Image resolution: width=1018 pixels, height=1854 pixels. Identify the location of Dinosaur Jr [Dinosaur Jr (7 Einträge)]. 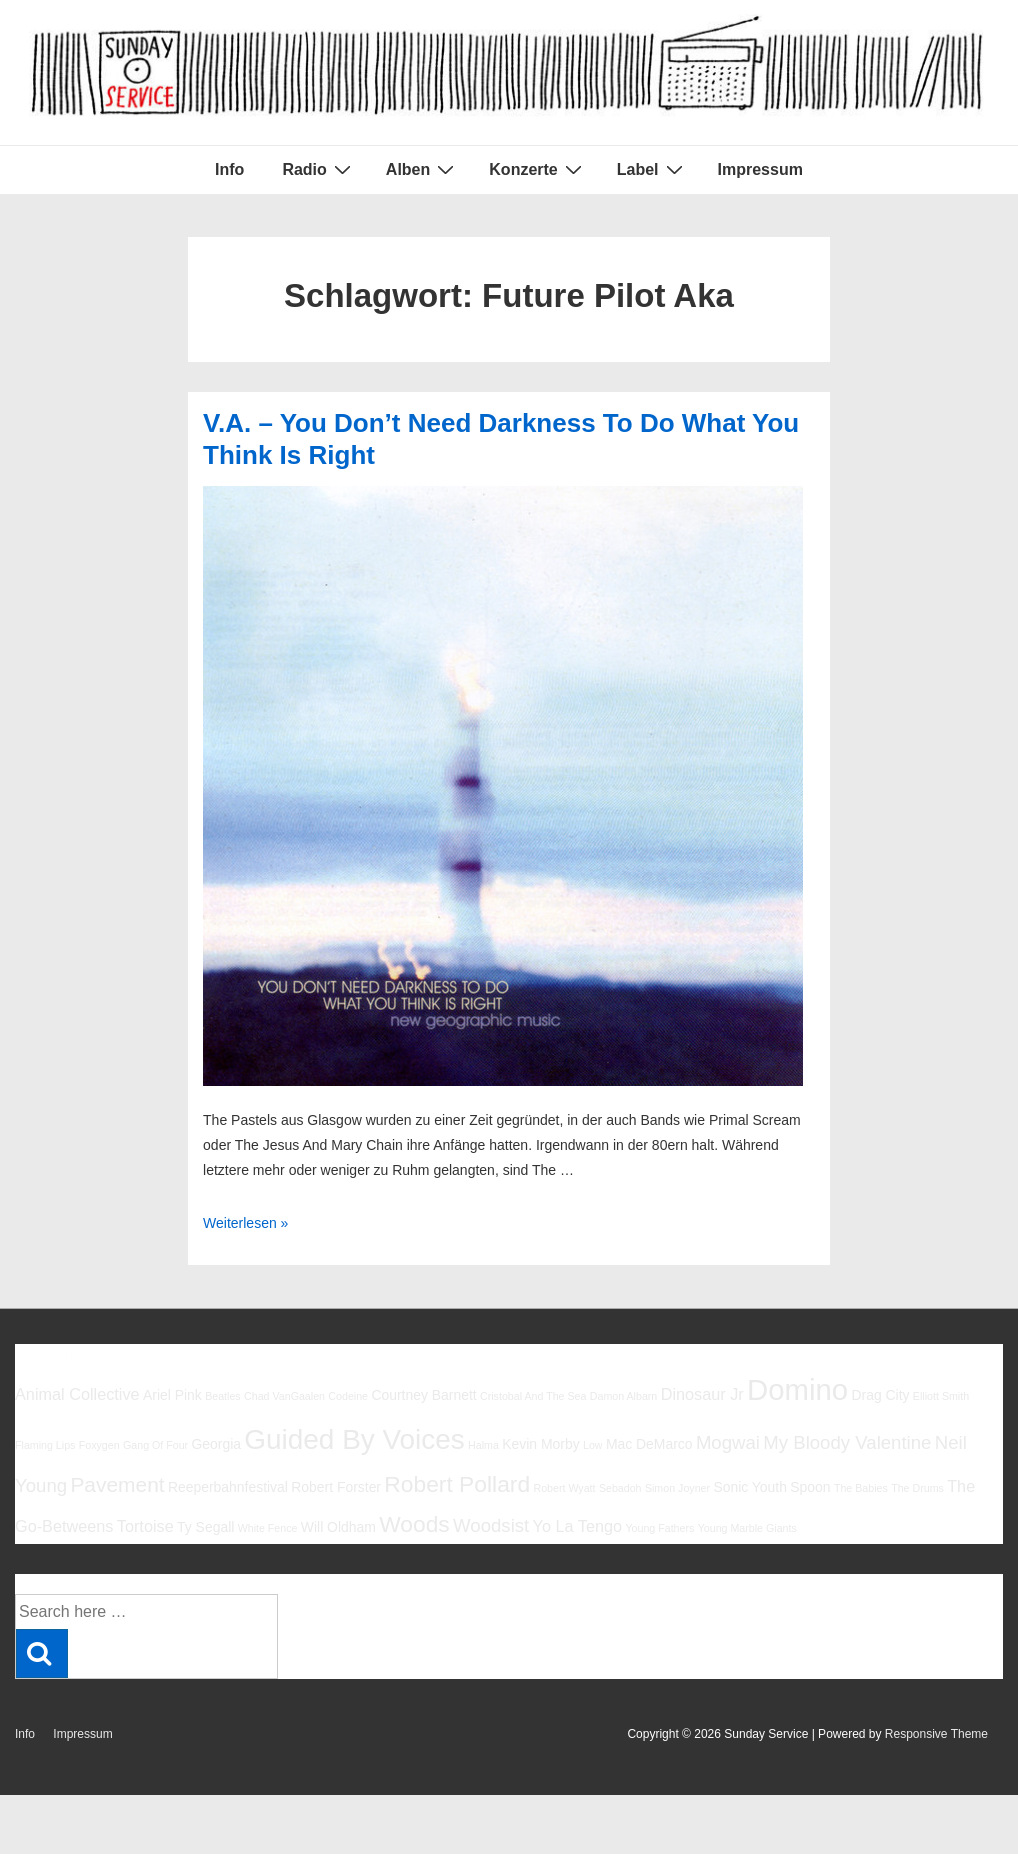
(702, 1394).